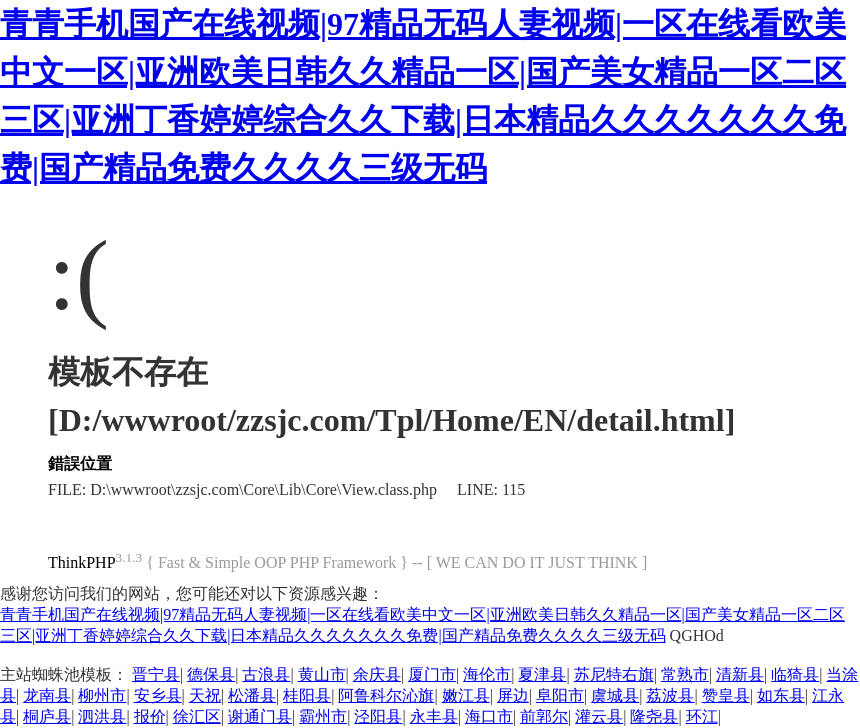  Describe the element at coordinates (378, 716) in the screenshot. I see `泾阳县` at that location.